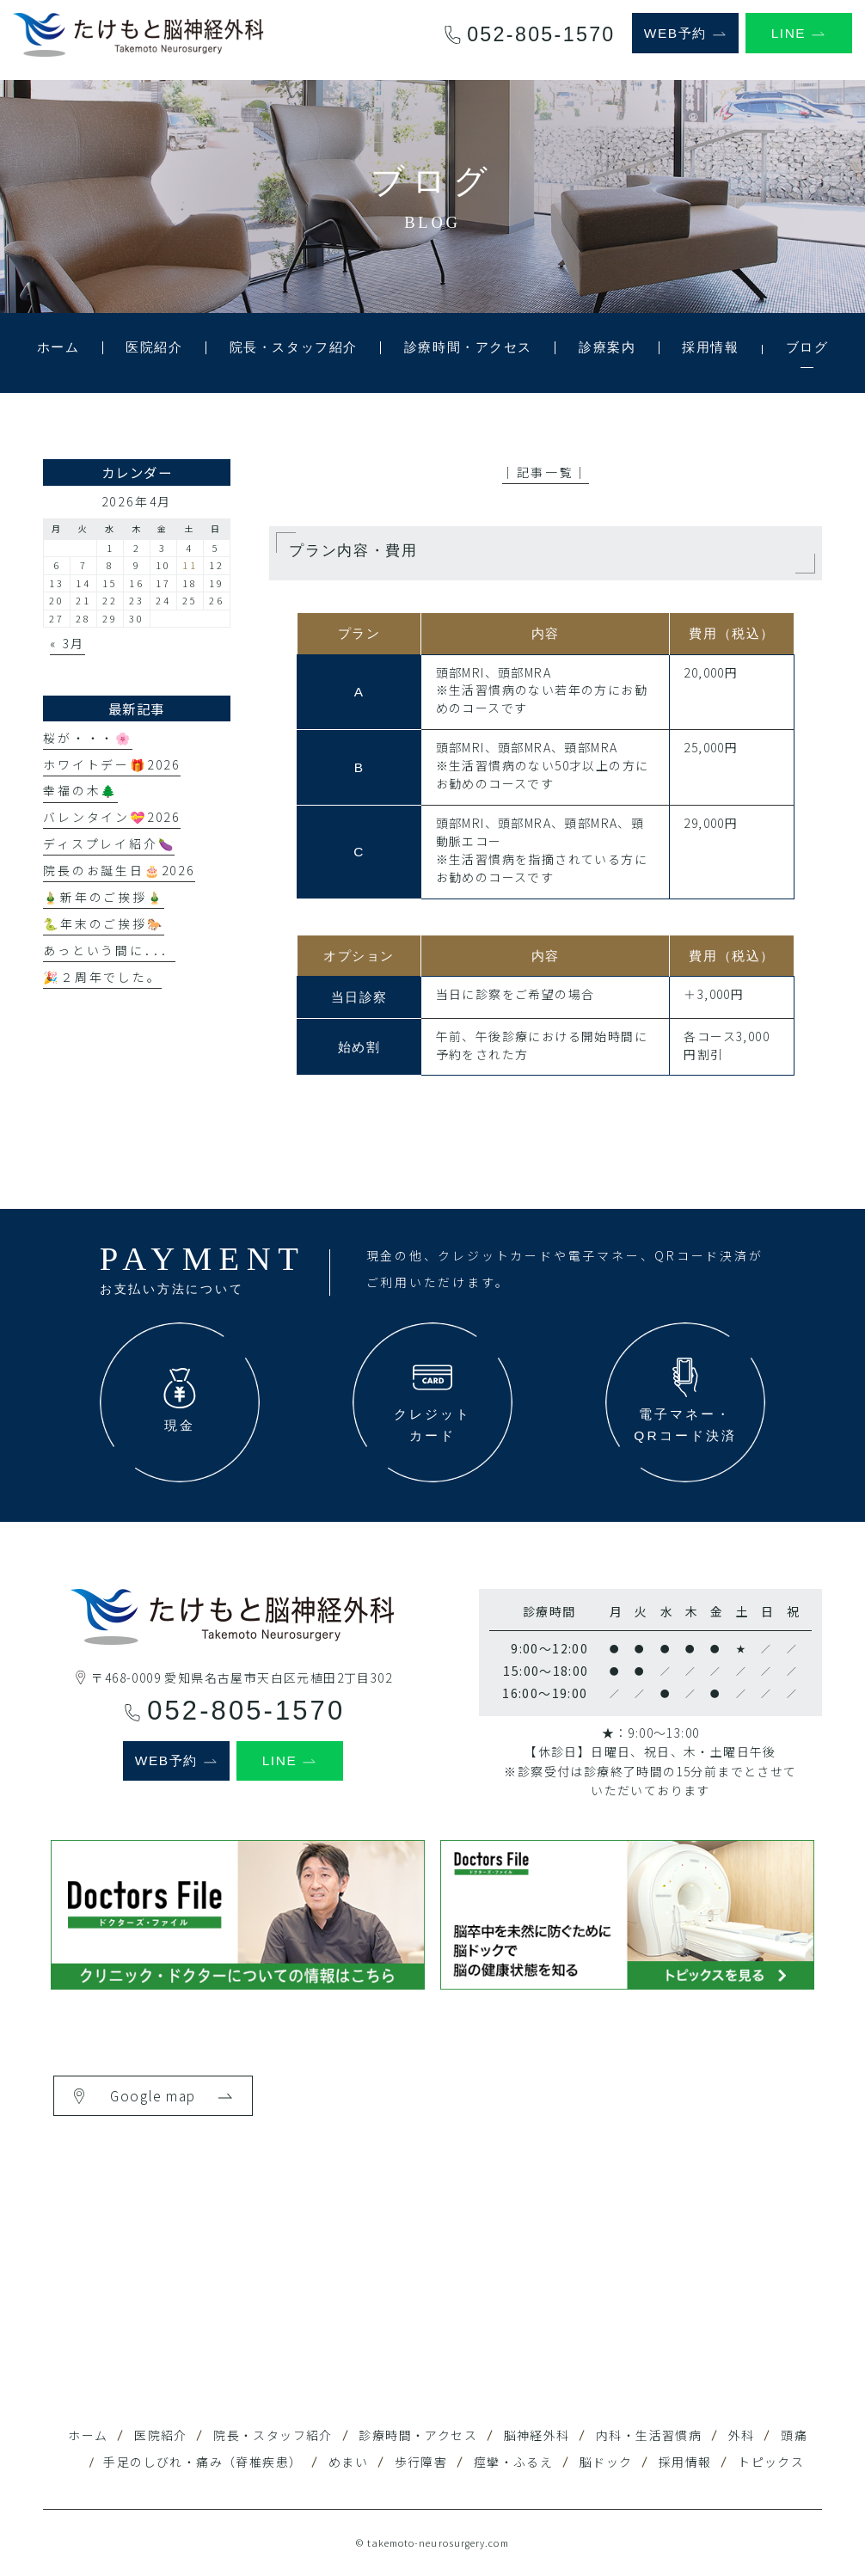  Describe the element at coordinates (421, 2461) in the screenshot. I see `歩行障害` at that location.